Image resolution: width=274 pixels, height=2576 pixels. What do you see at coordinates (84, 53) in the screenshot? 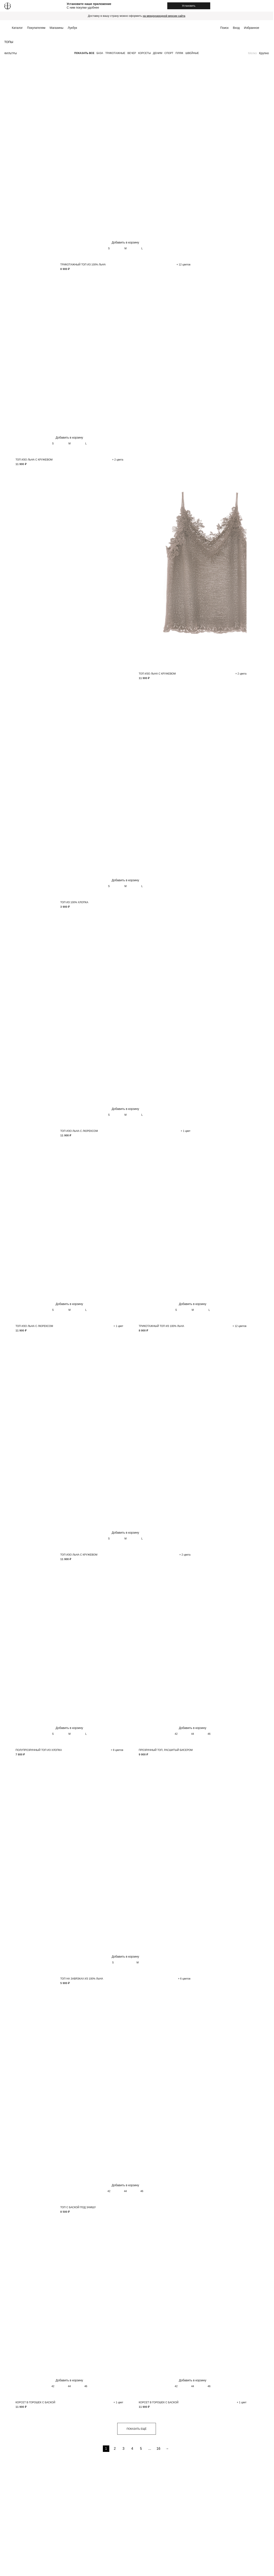
I see `Показать все` at bounding box center [84, 53].